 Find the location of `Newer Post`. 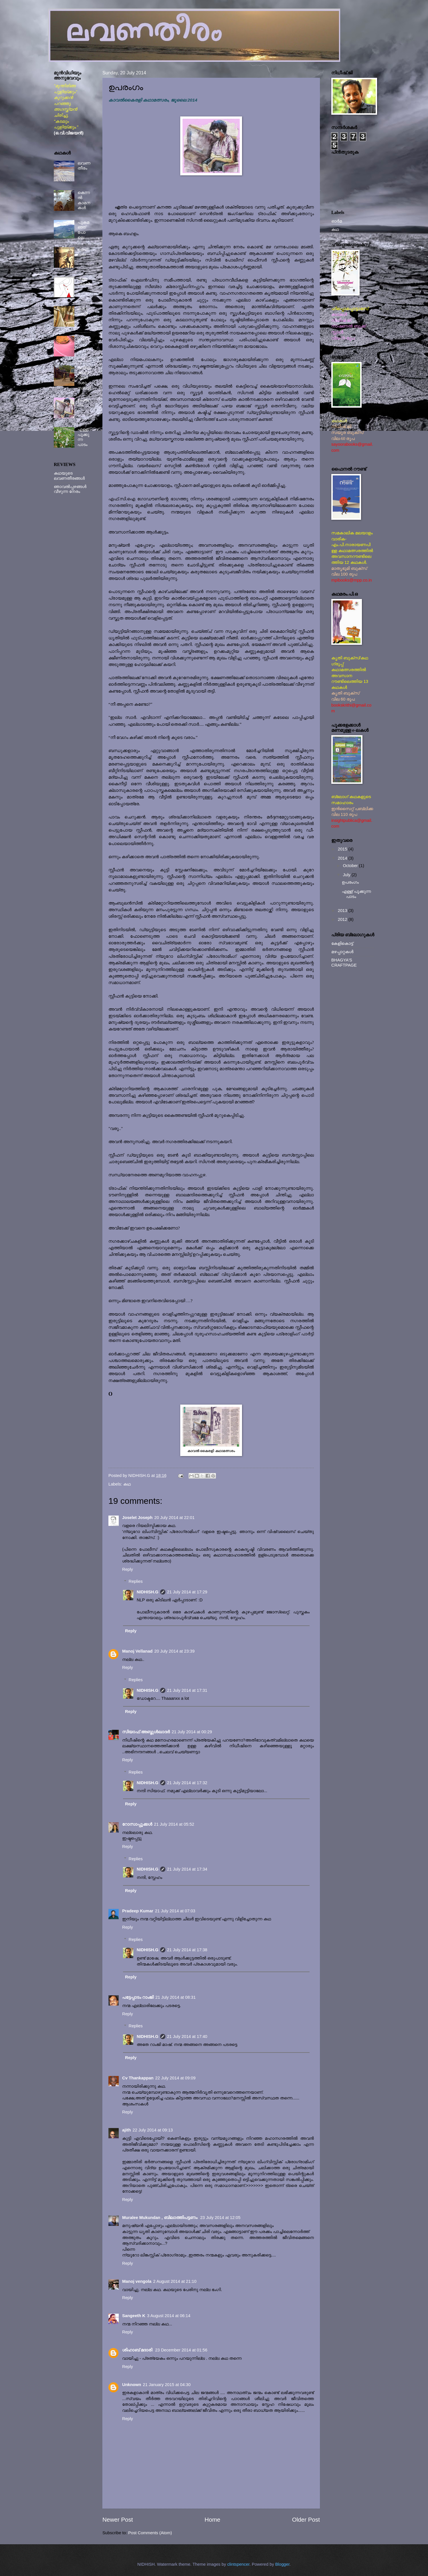

Newer Post is located at coordinates (117, 2519).